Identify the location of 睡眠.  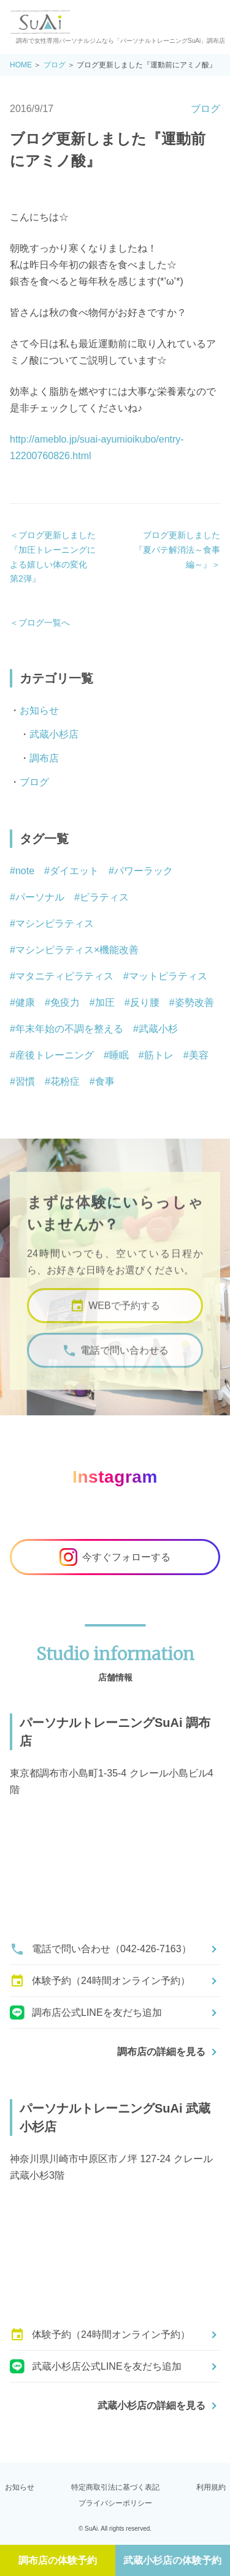
(119, 1055).